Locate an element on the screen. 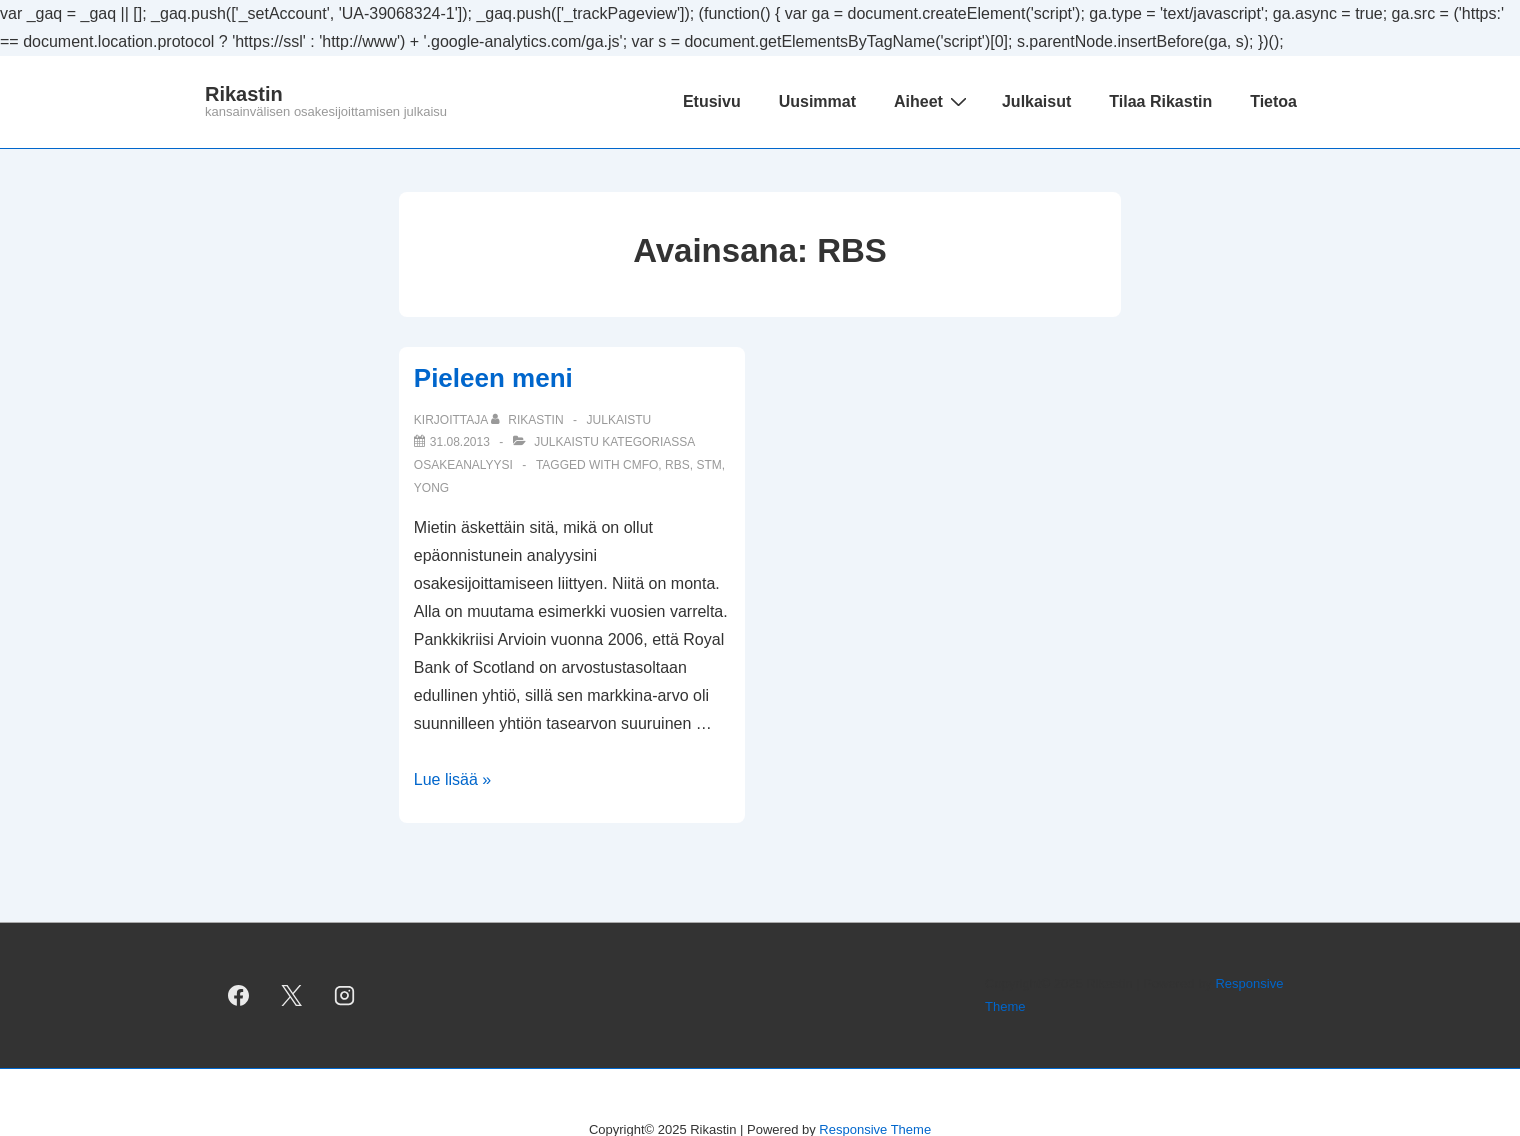 Image resolution: width=1520 pixels, height=1136 pixels. Aiheet is located at coordinates (933, 101).